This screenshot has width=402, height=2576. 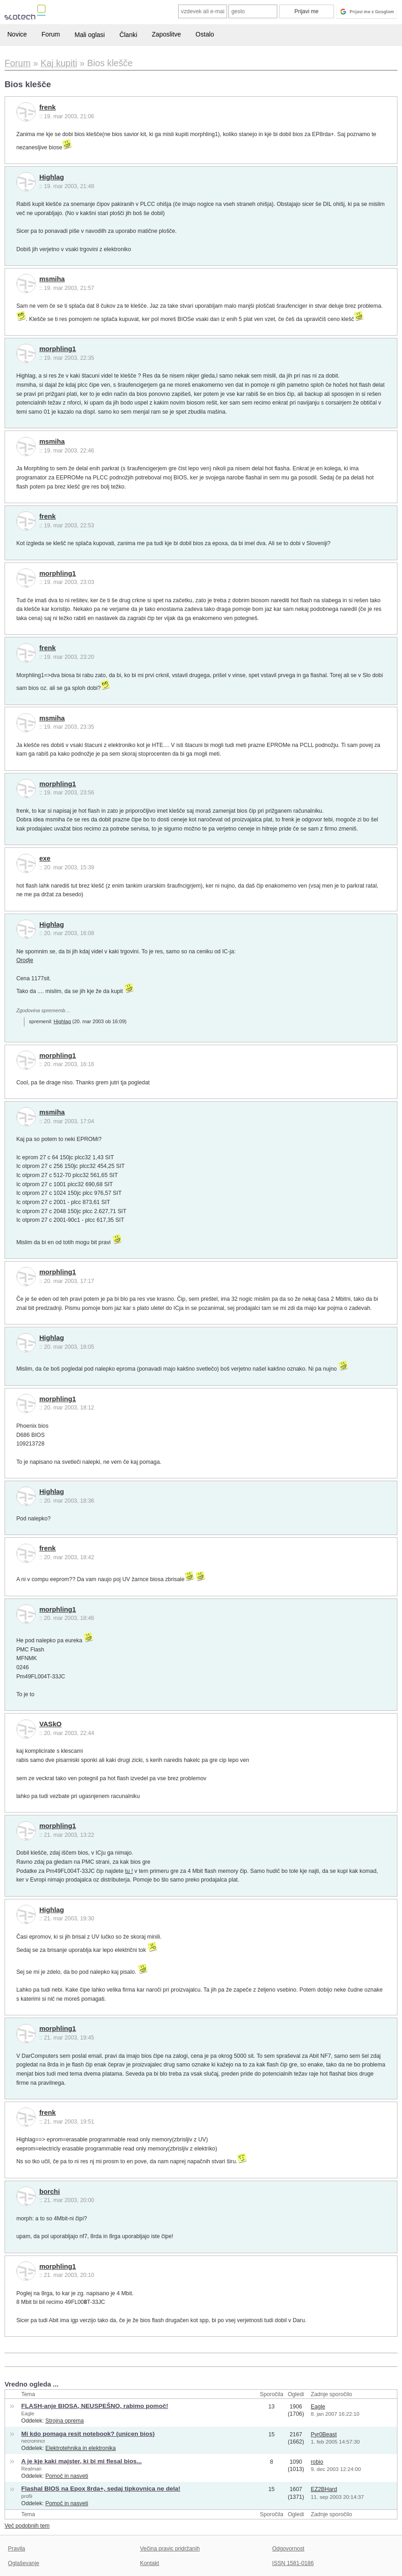 What do you see at coordinates (33, 2441) in the screenshot?
I see `necromncr` at bounding box center [33, 2441].